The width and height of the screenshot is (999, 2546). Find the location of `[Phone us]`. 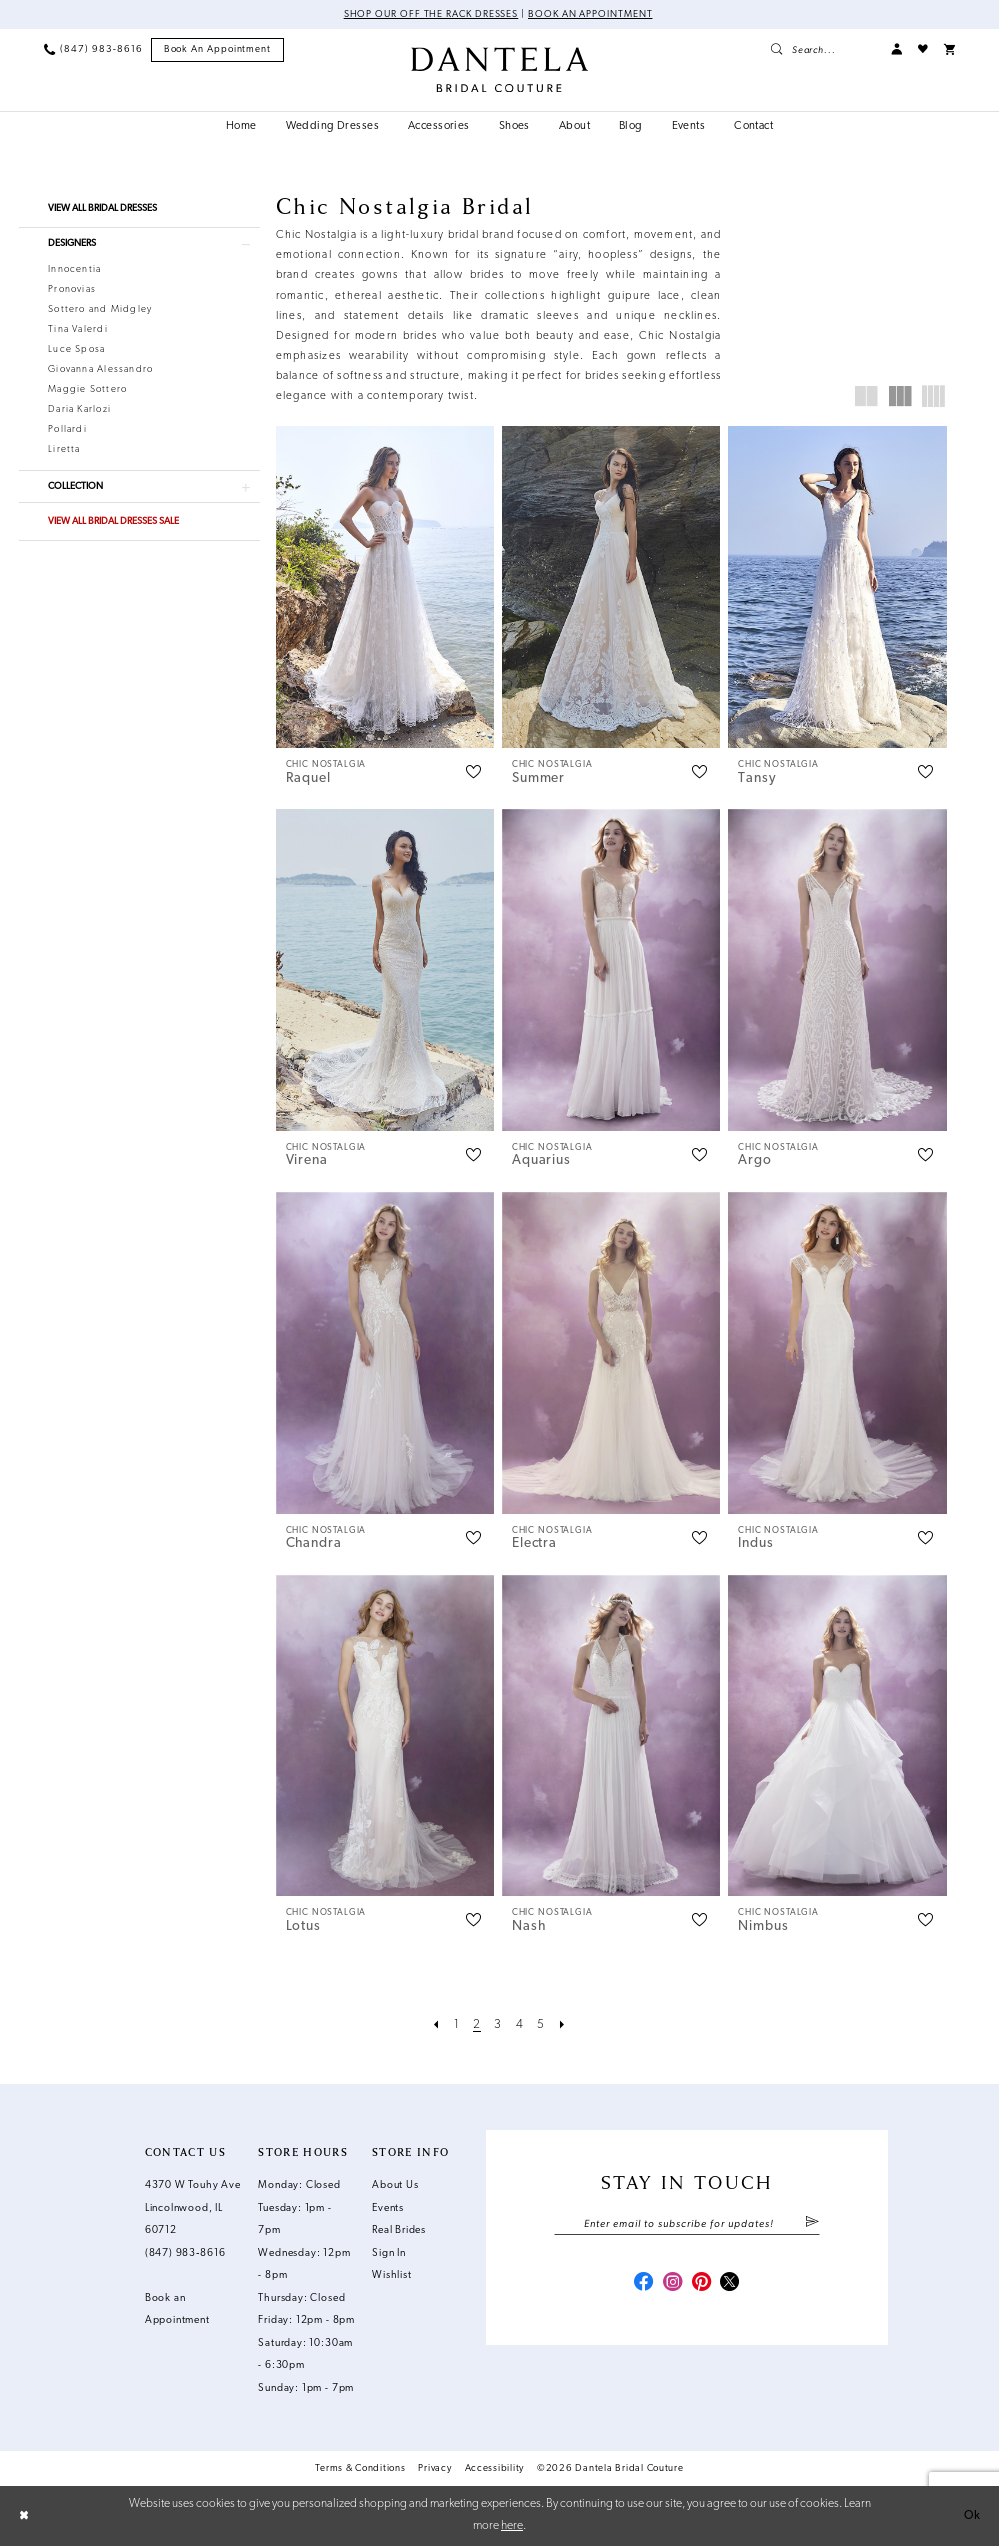

[Phone us] is located at coordinates (93, 49).